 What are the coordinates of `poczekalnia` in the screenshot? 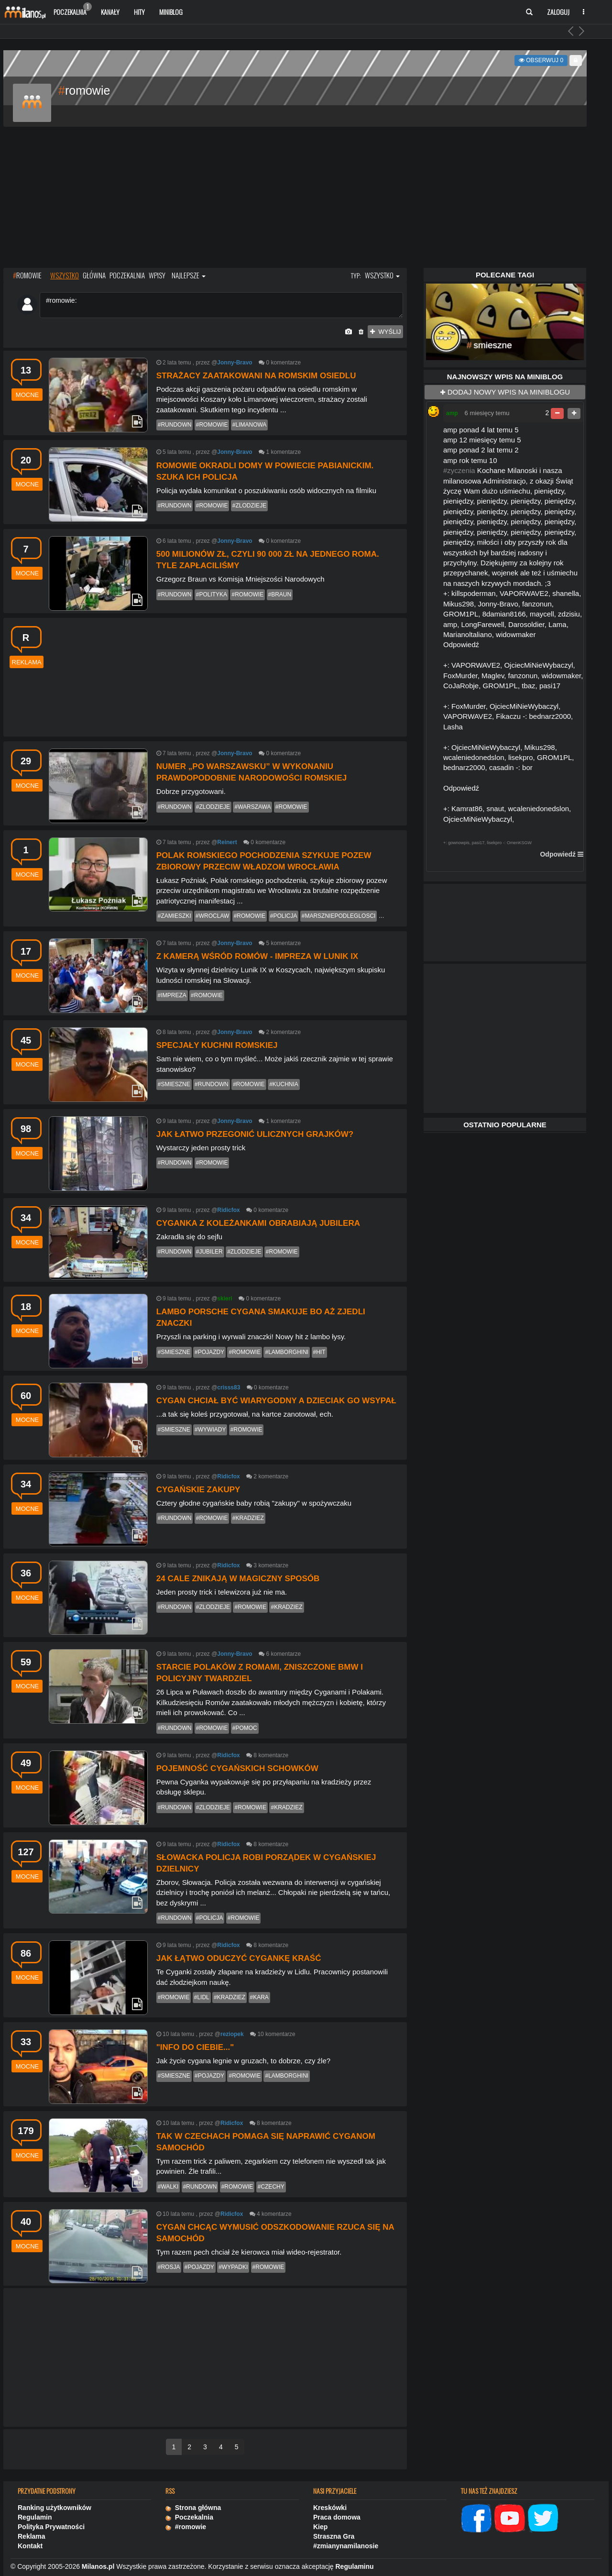 It's located at (127, 275).